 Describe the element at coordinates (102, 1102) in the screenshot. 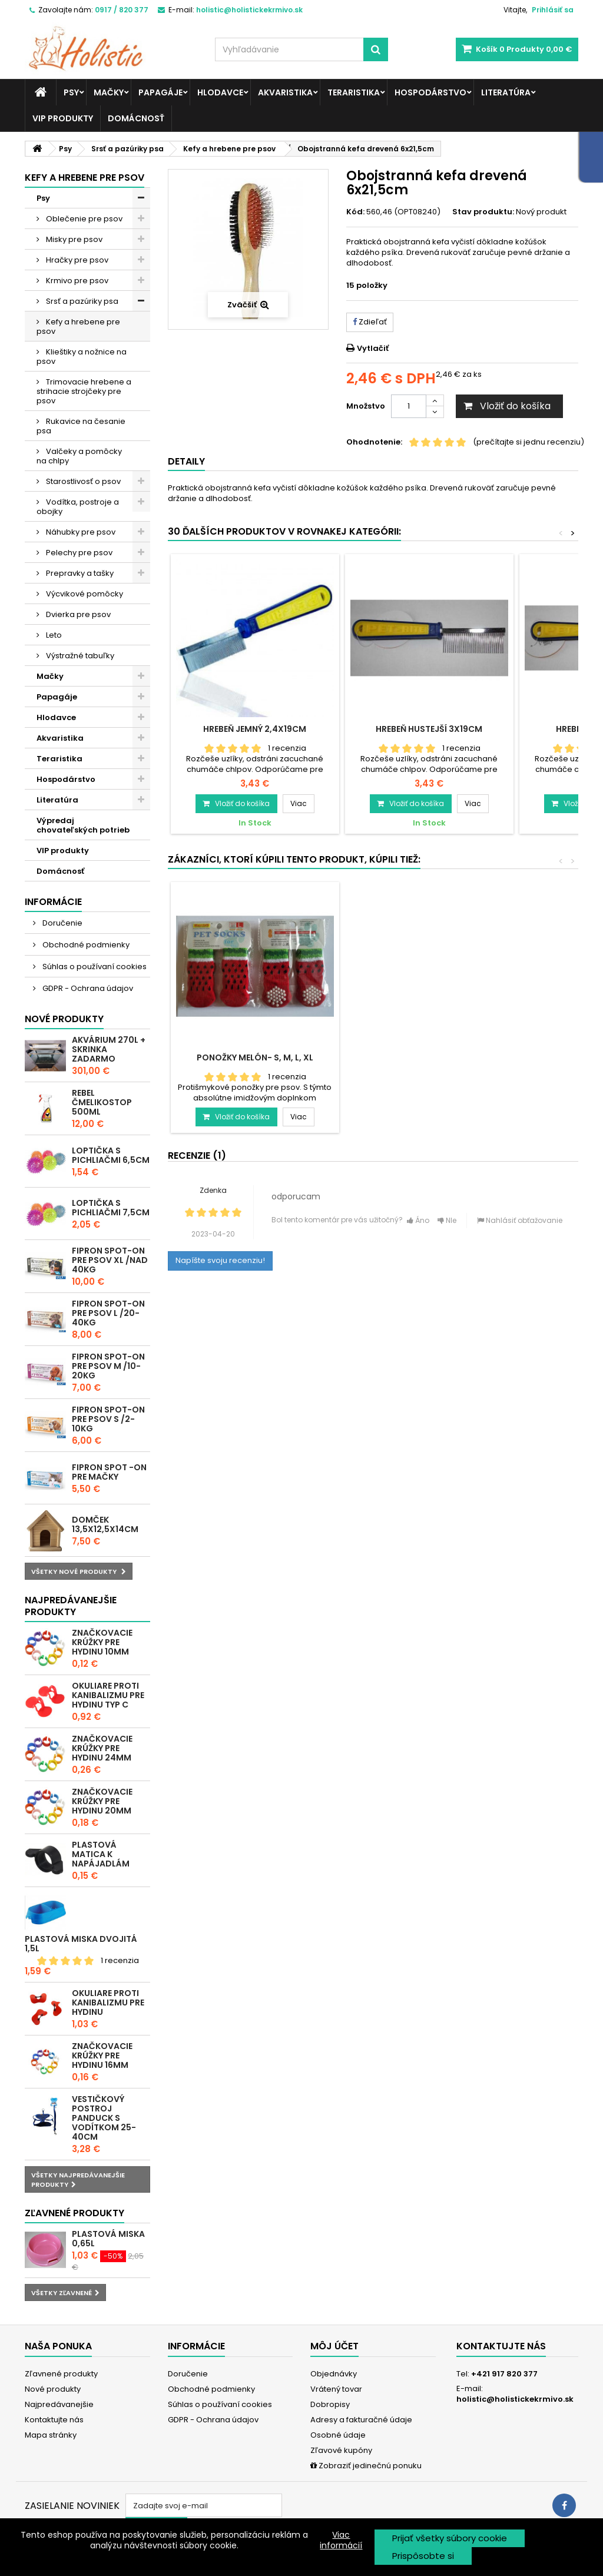

I see `REBEL ČMELIKOSTOP 500ml` at that location.